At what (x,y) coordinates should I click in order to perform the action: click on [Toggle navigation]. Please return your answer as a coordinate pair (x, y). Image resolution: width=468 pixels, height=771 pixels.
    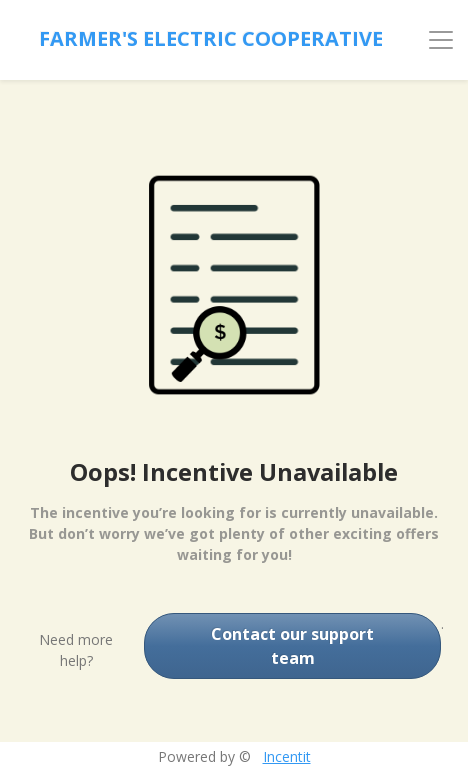
    Looking at the image, I should click on (441, 40).